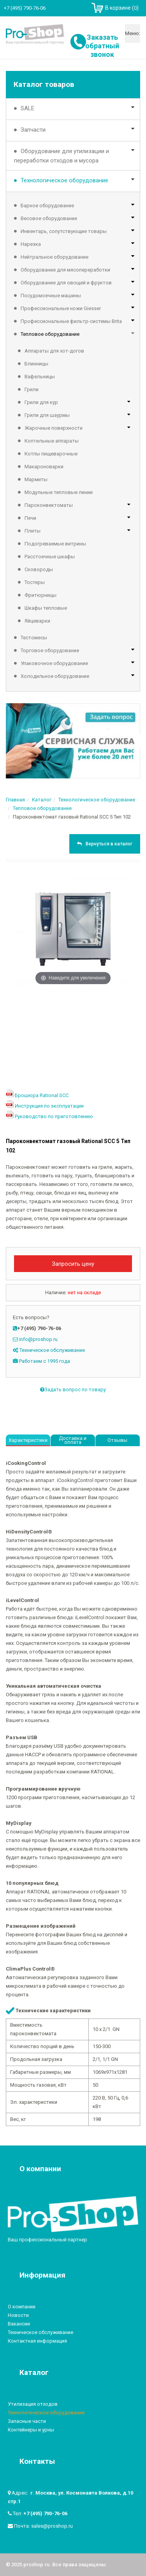  I want to click on Котлы пищеварочные, so click(51, 454).